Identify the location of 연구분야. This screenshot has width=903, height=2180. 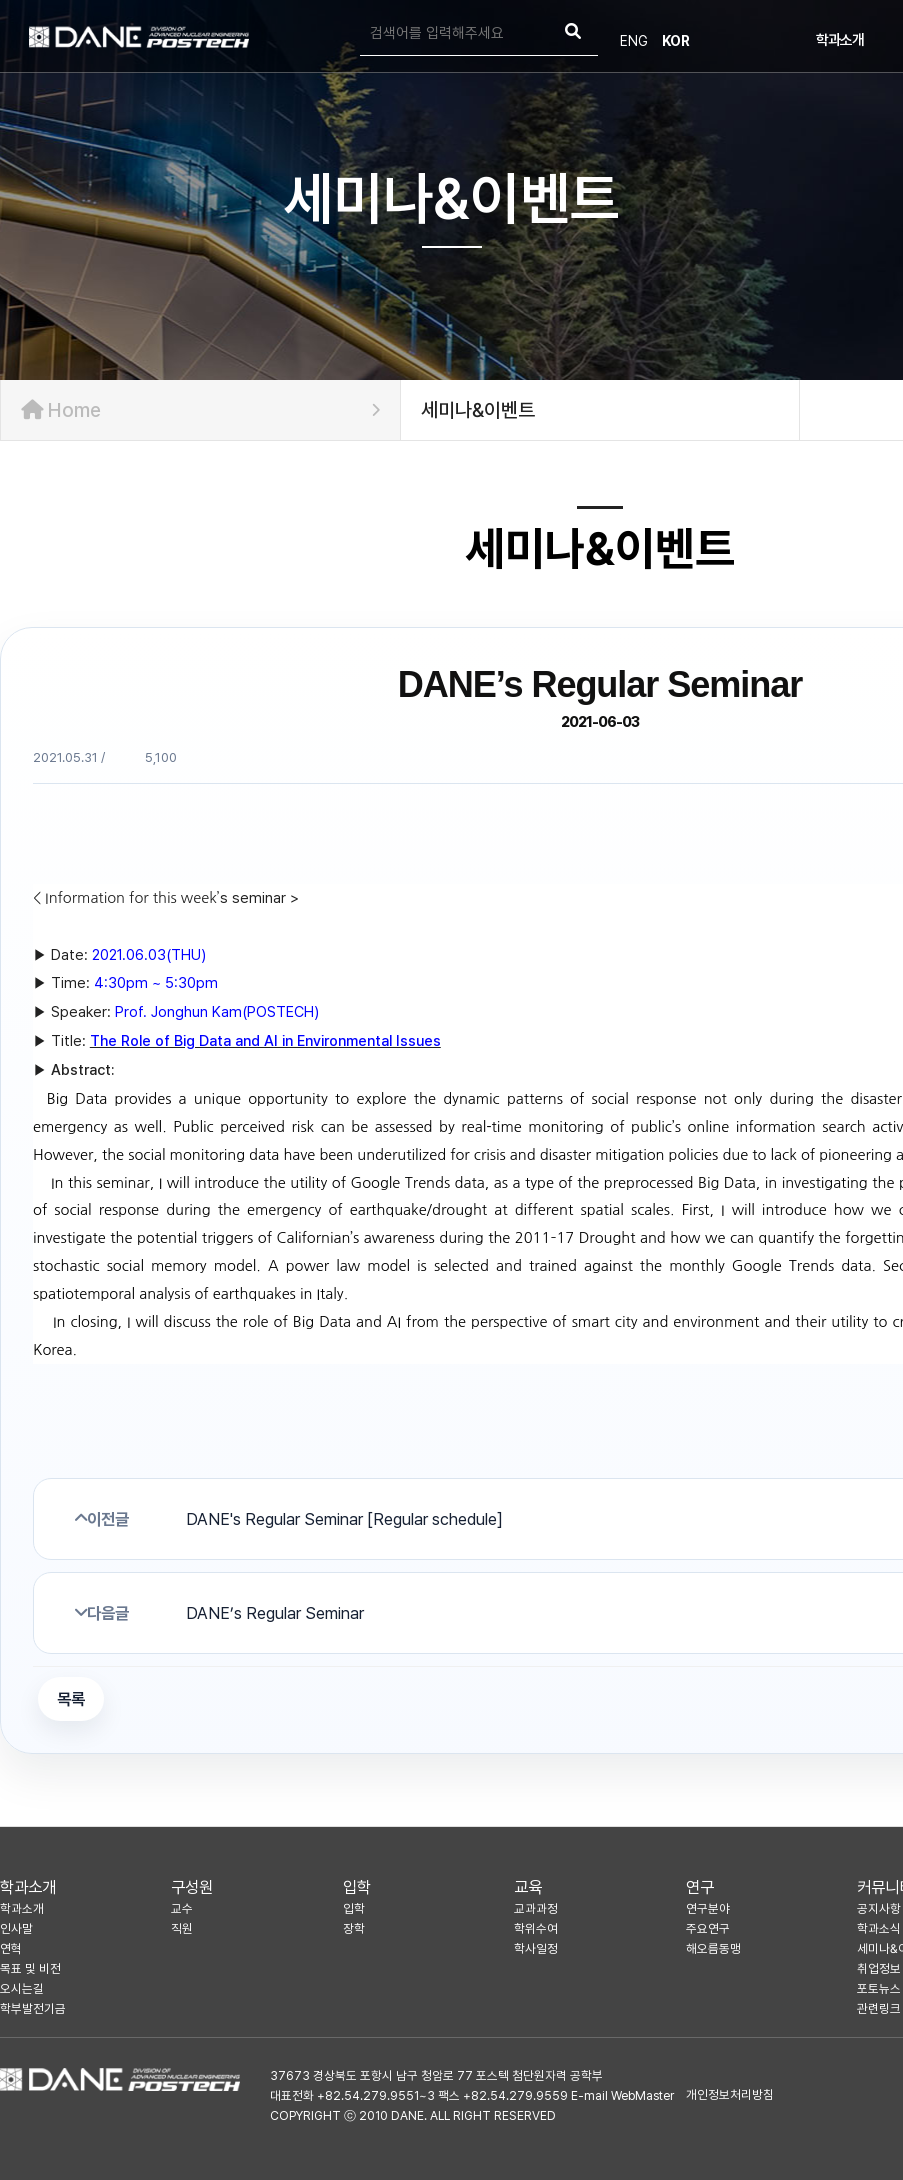
(708, 1908).